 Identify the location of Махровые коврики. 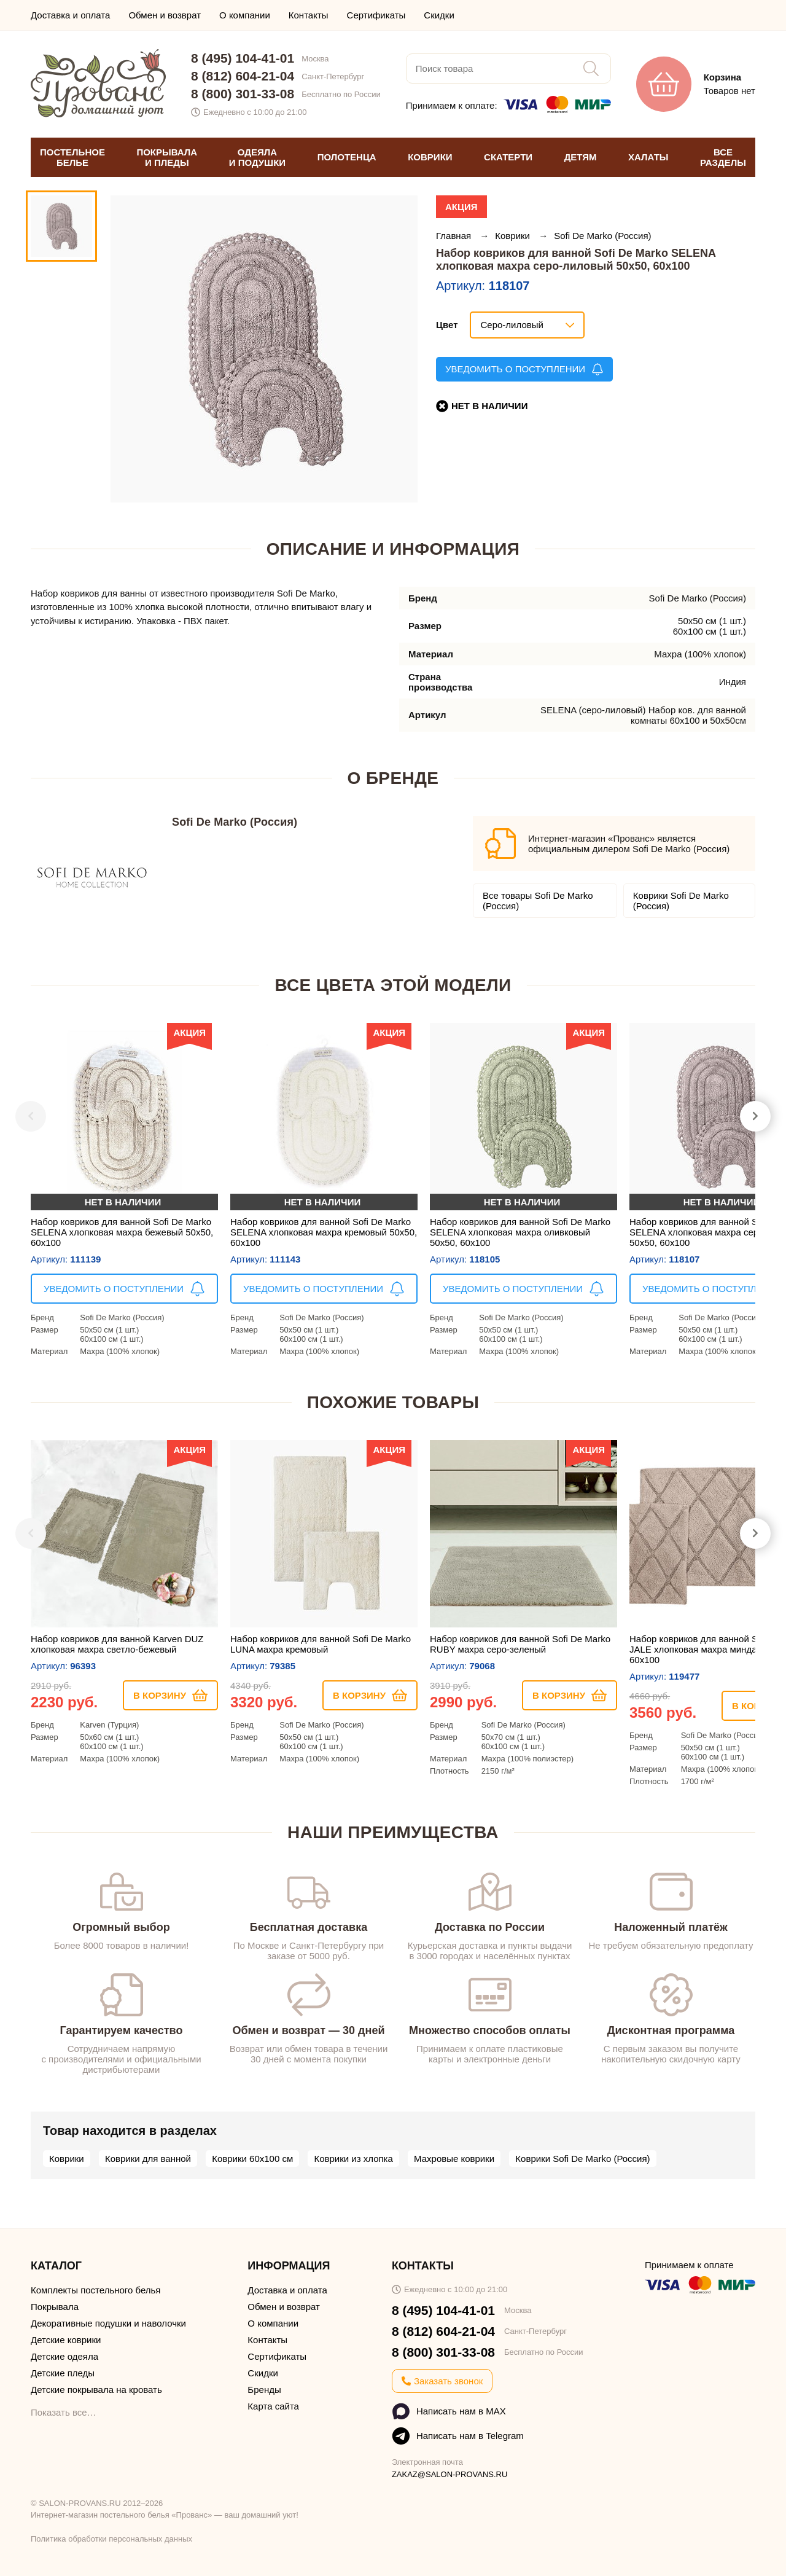
(454, 2158).